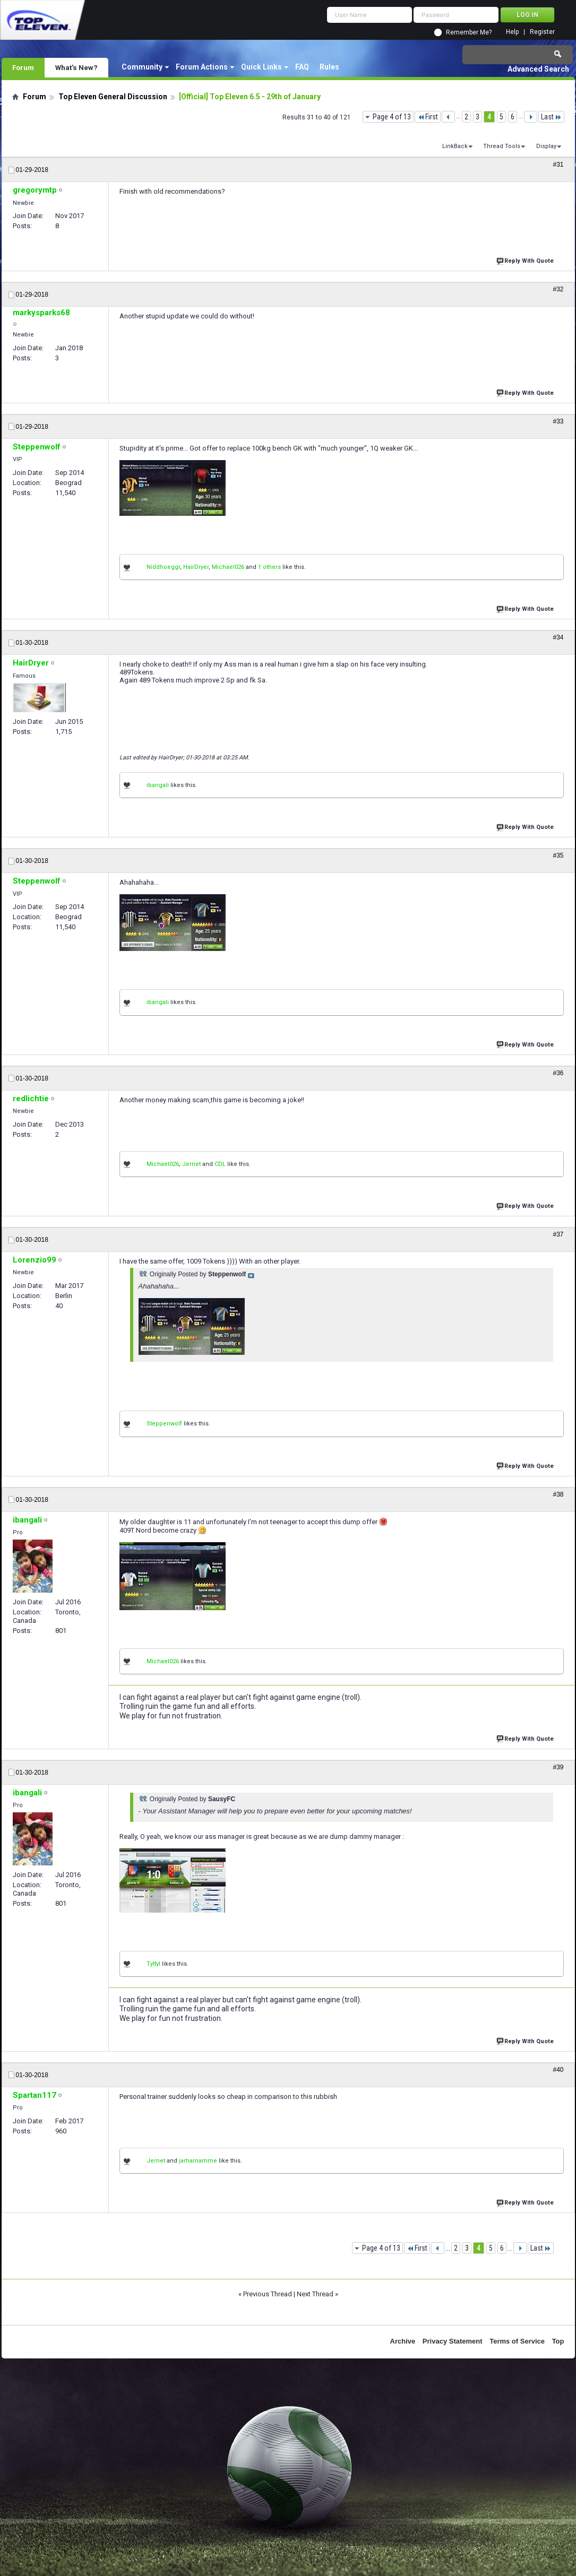 Image resolution: width=576 pixels, height=2576 pixels. I want to click on Advanced Search, so click(538, 69).